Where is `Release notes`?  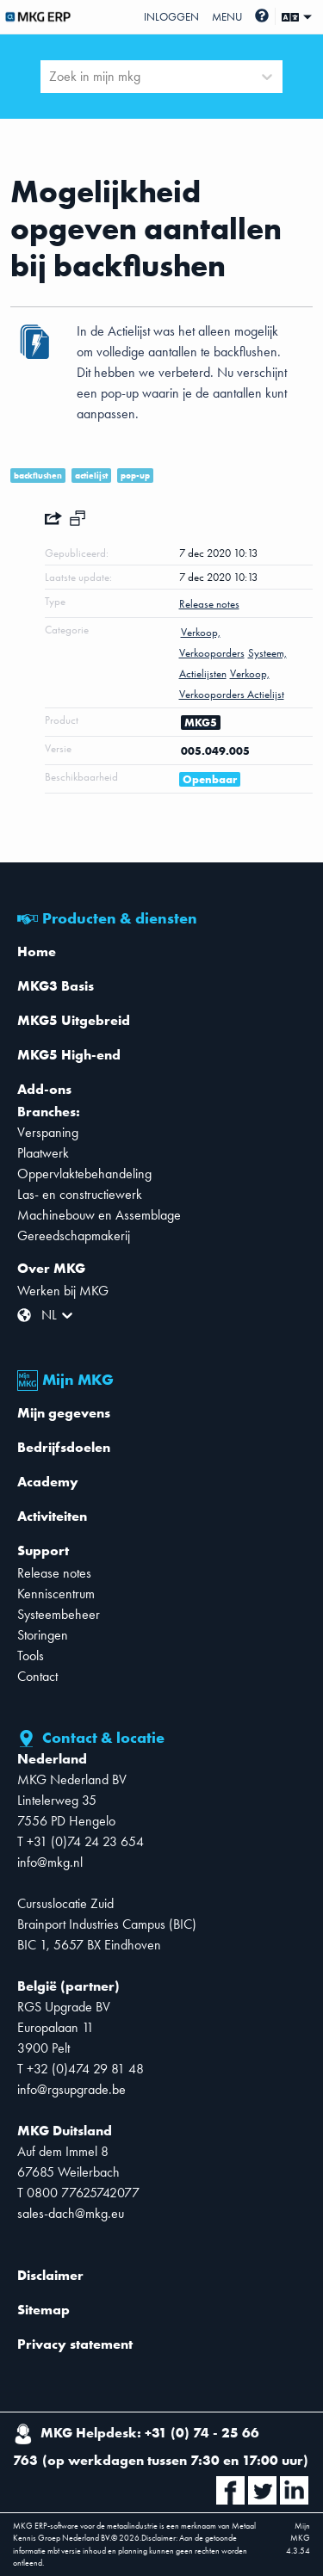
Release notes is located at coordinates (54, 1573).